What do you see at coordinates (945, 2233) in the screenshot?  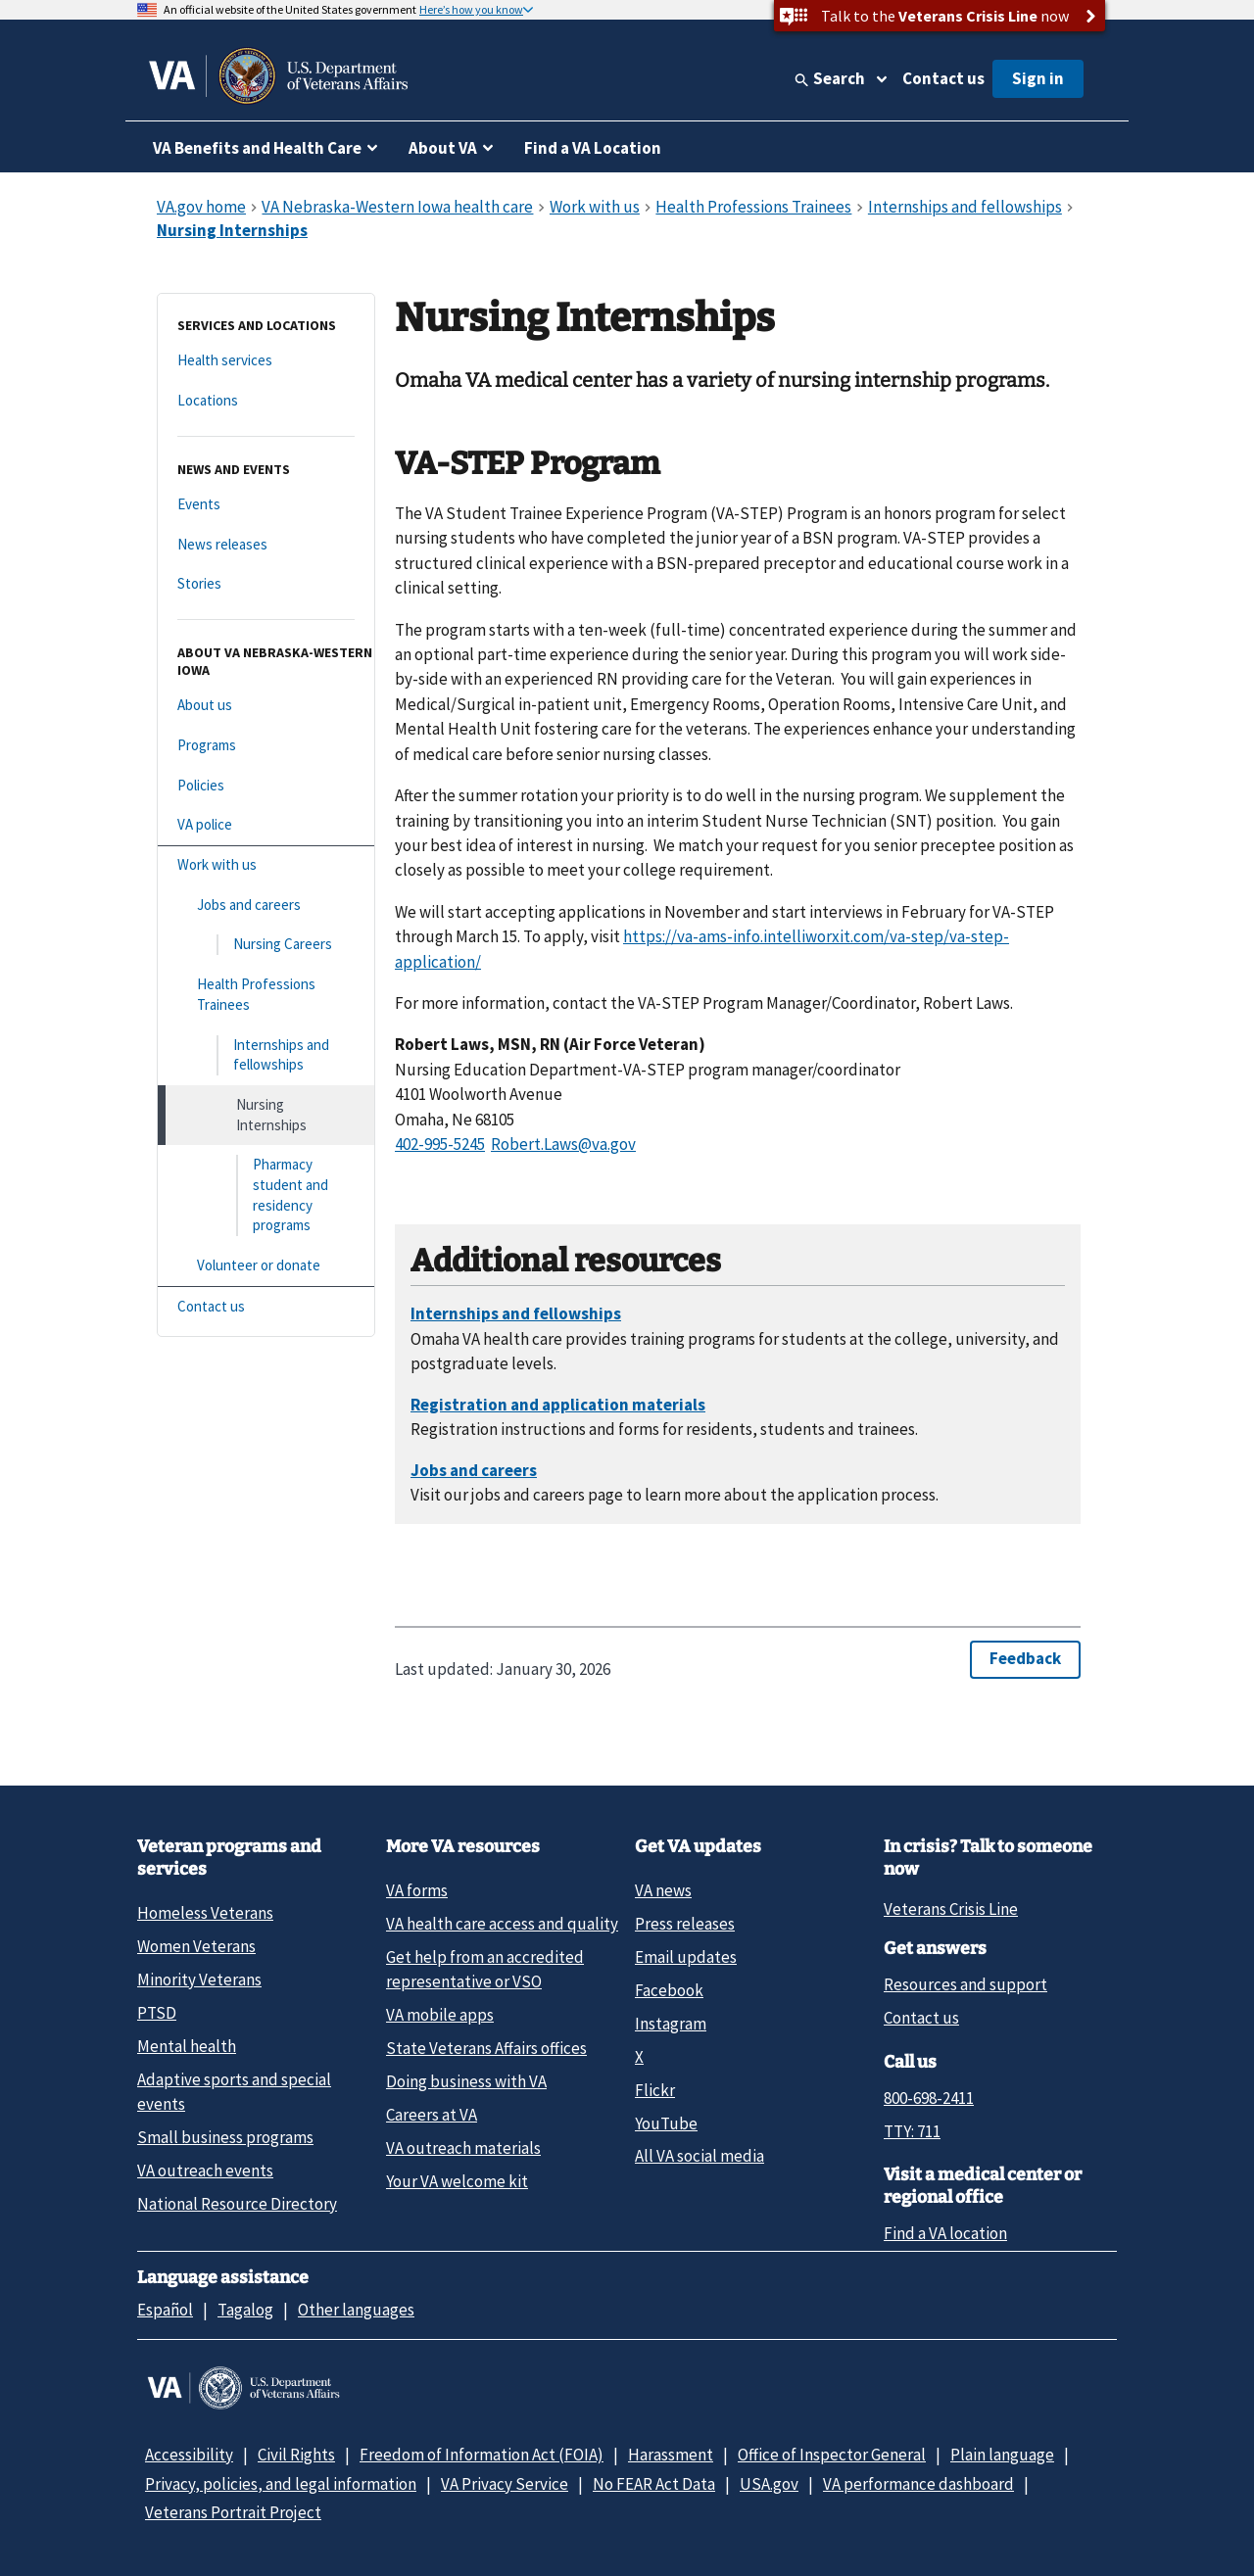 I see `Find a VA location` at bounding box center [945, 2233].